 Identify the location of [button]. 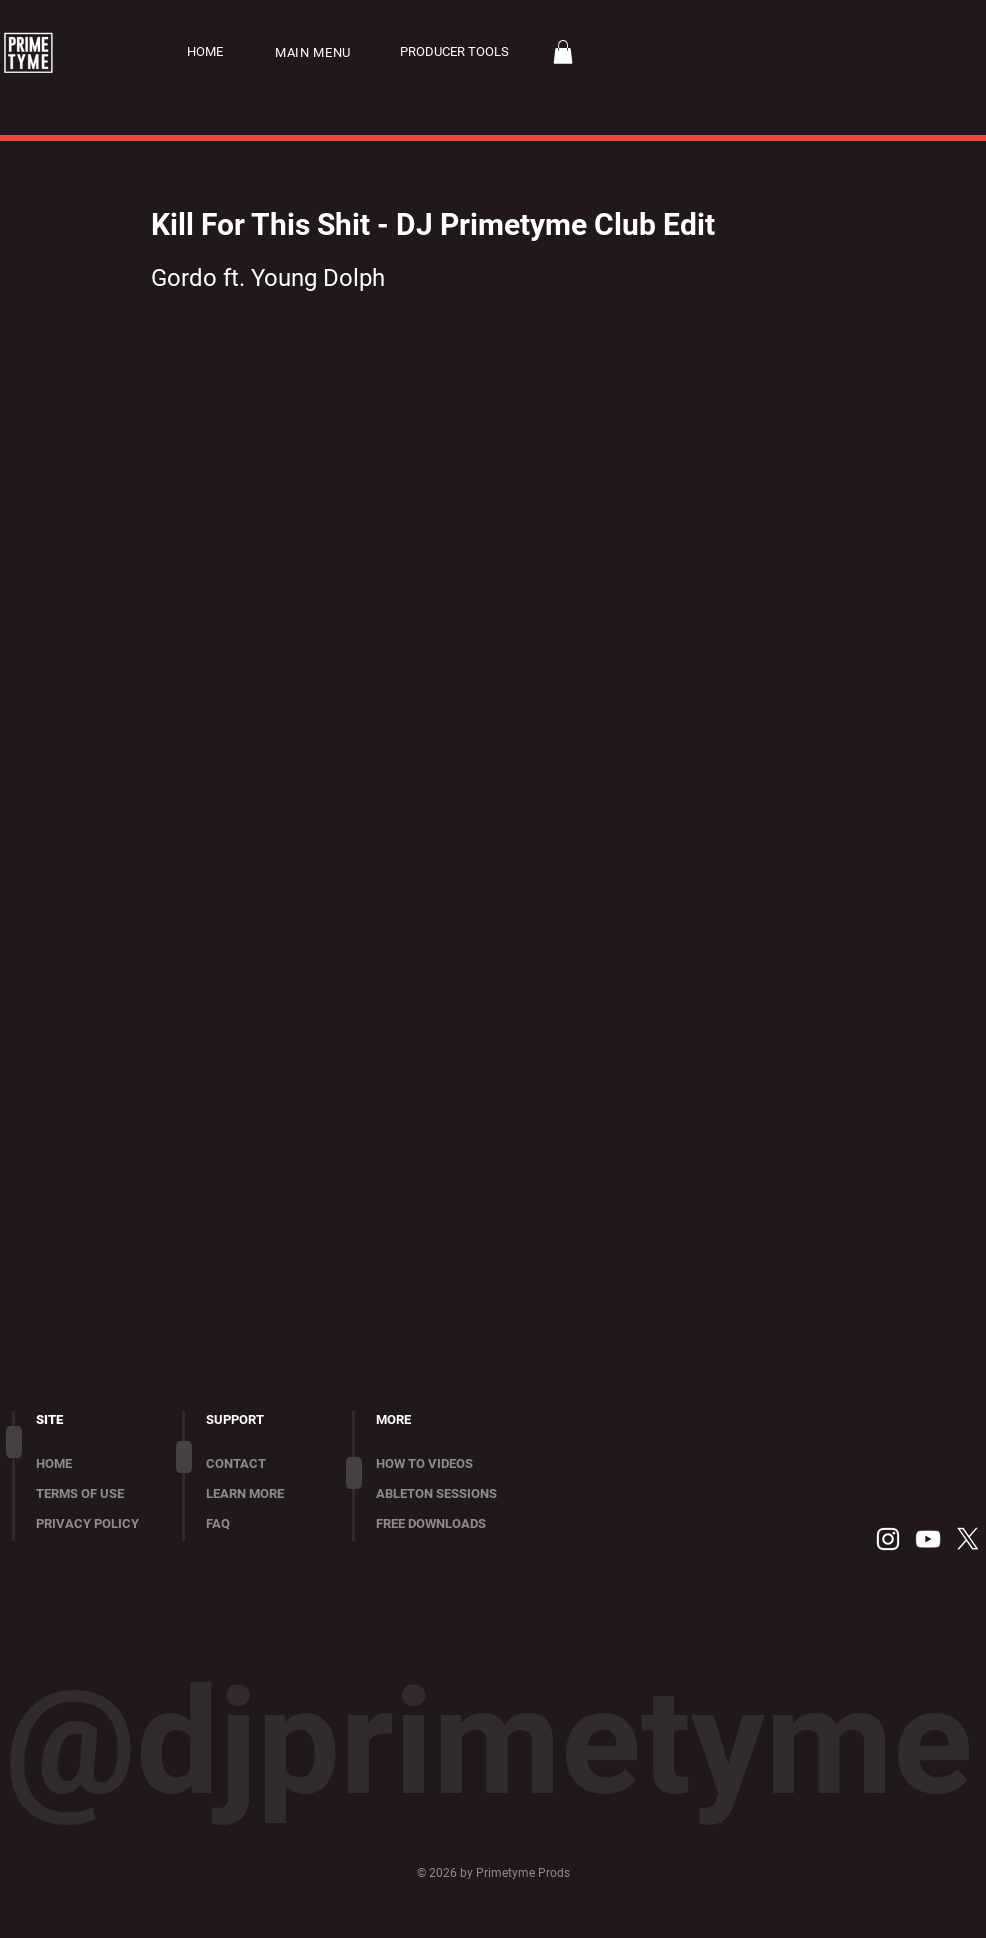
(325, 52).